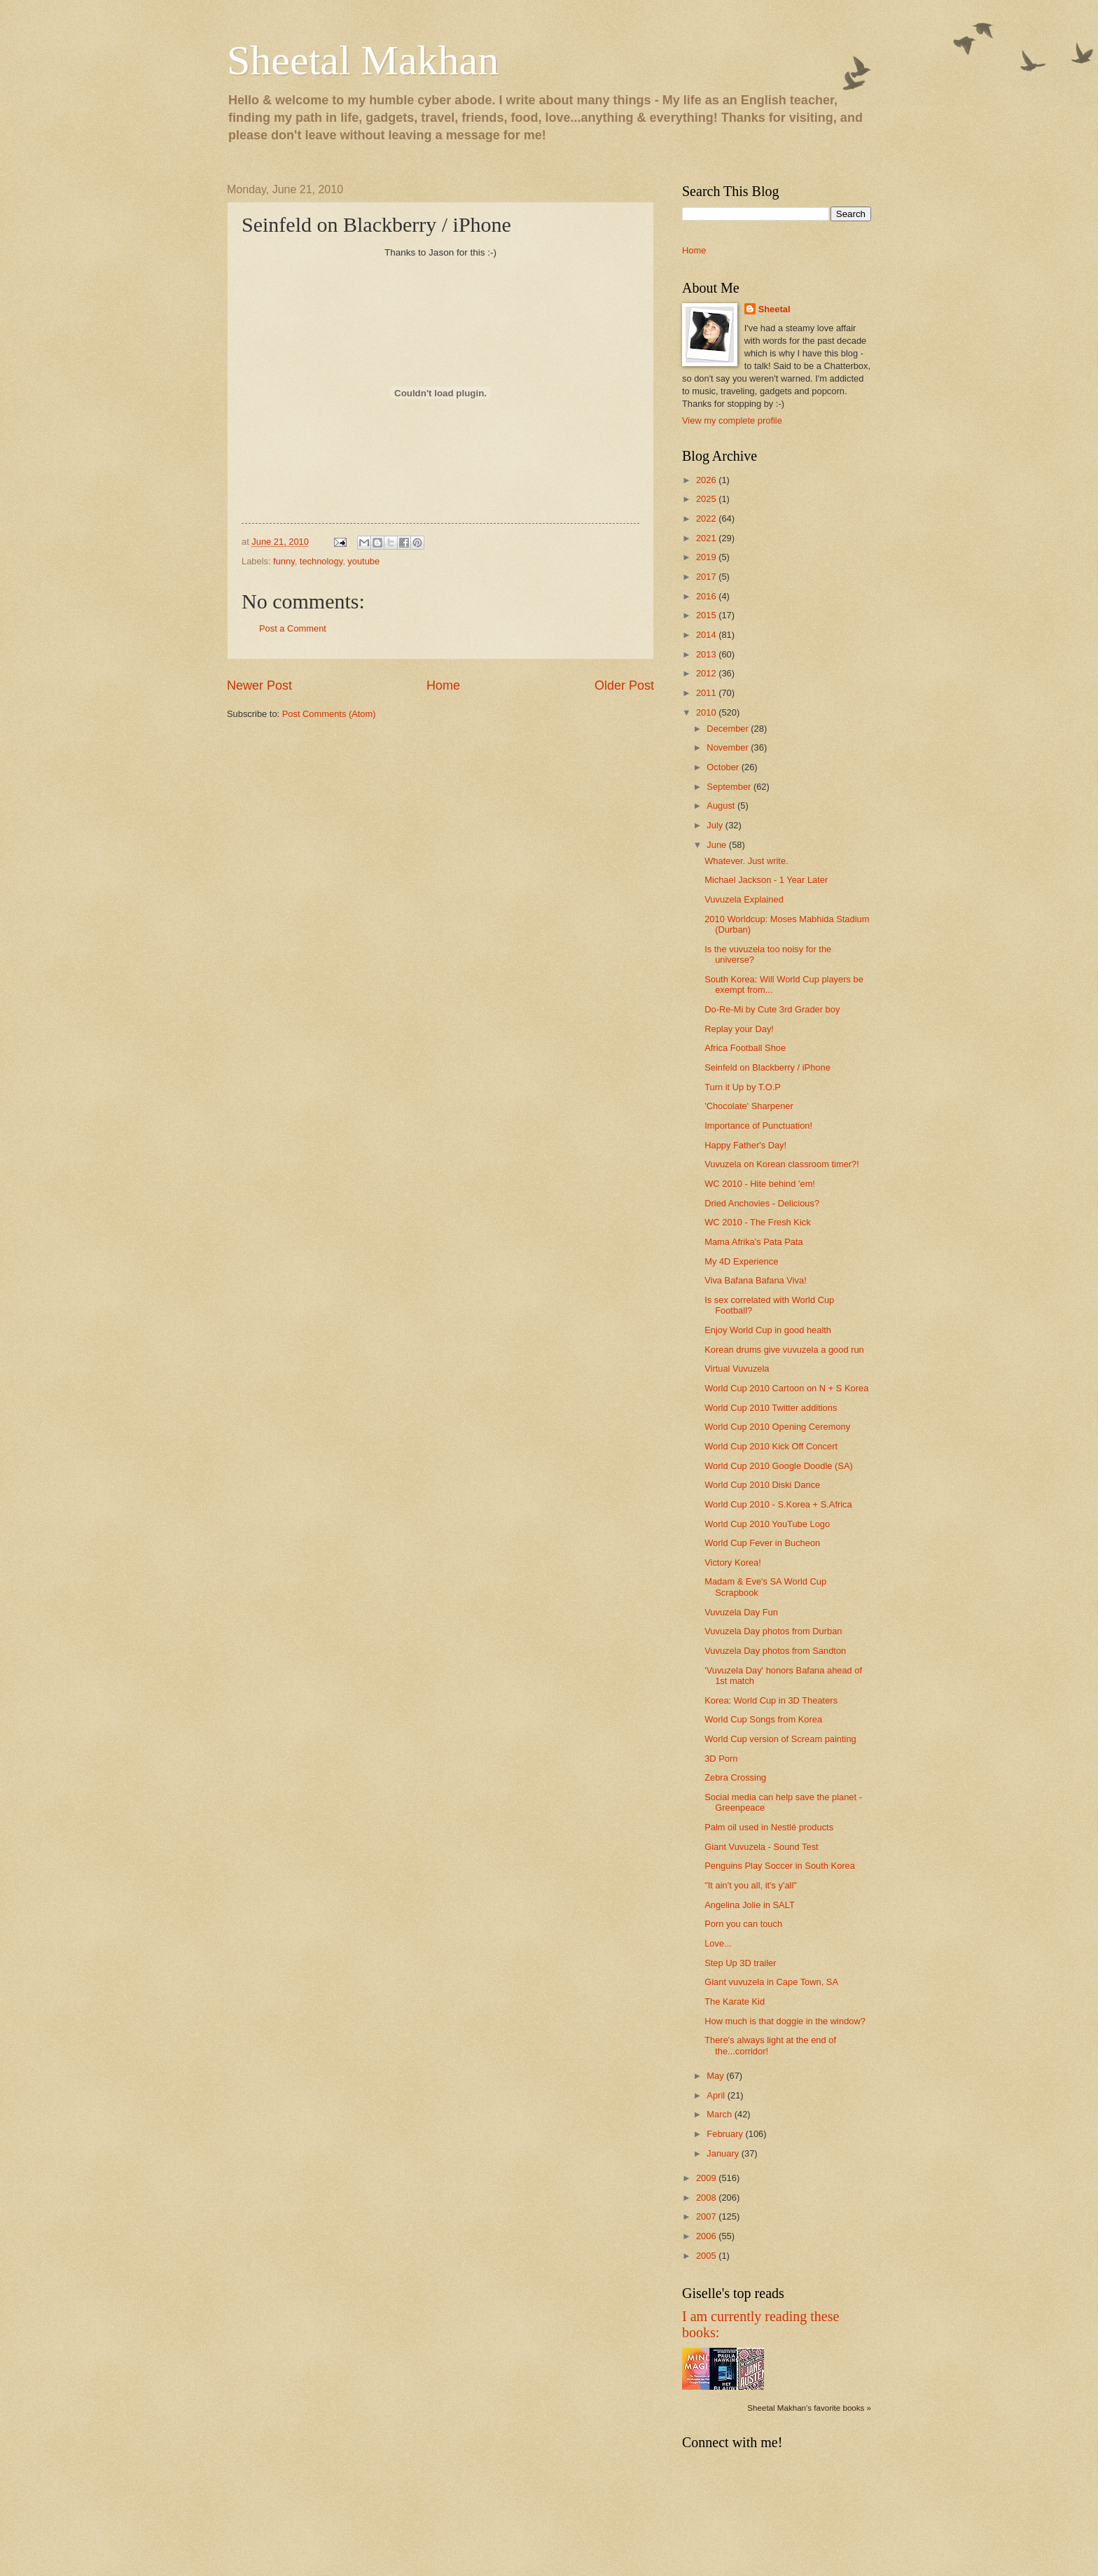 This screenshot has width=1098, height=2576. Describe the element at coordinates (771, 1446) in the screenshot. I see `World Cup 2010 Kick Off Concert` at that location.